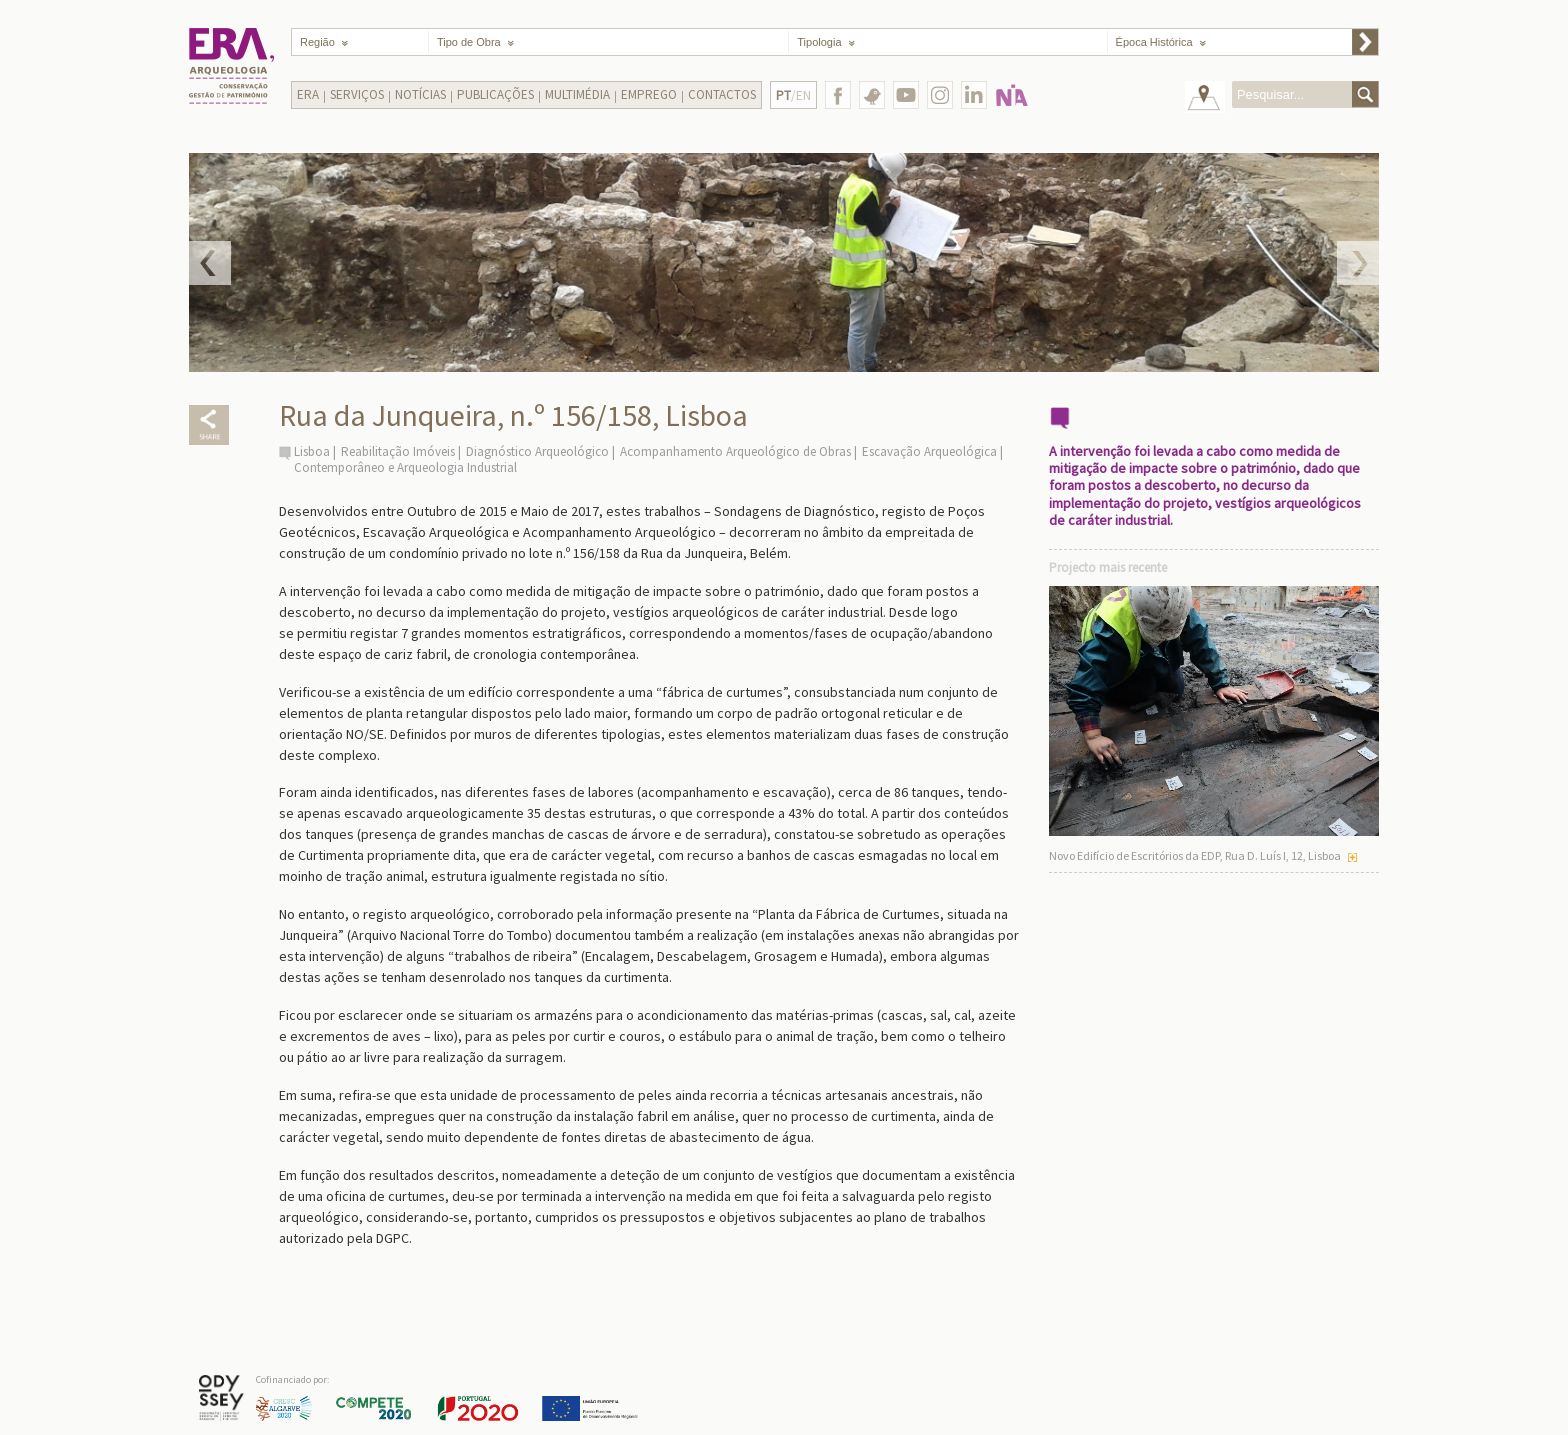 The width and height of the screenshot is (1568, 1435). I want to click on Diagnóstico Arqueológico, so click(537, 451).